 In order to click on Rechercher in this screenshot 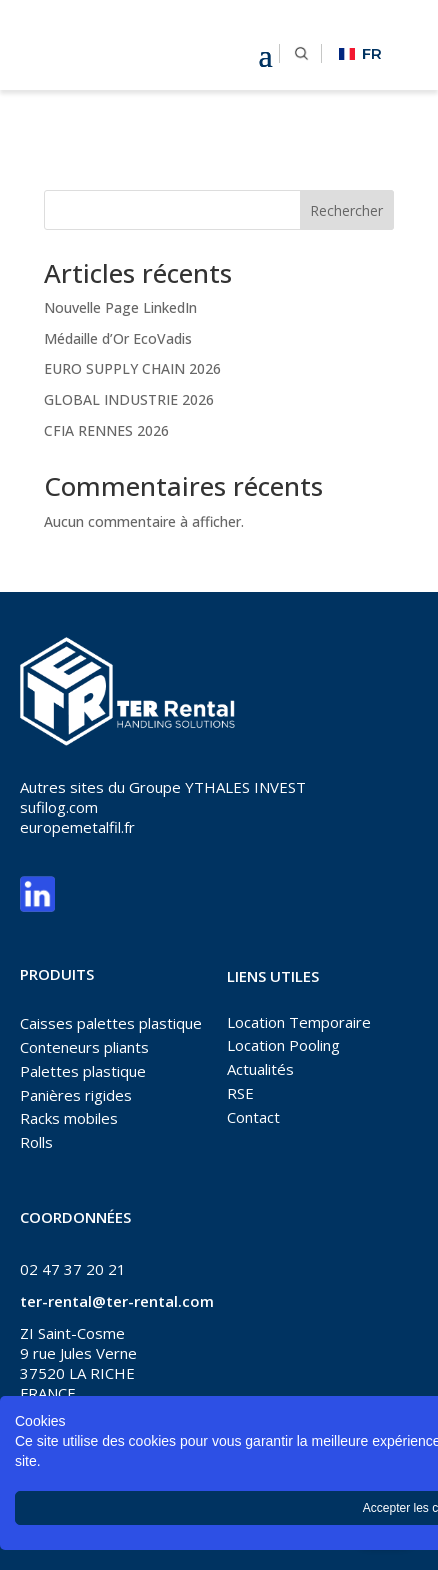, I will do `click(346, 210)`.